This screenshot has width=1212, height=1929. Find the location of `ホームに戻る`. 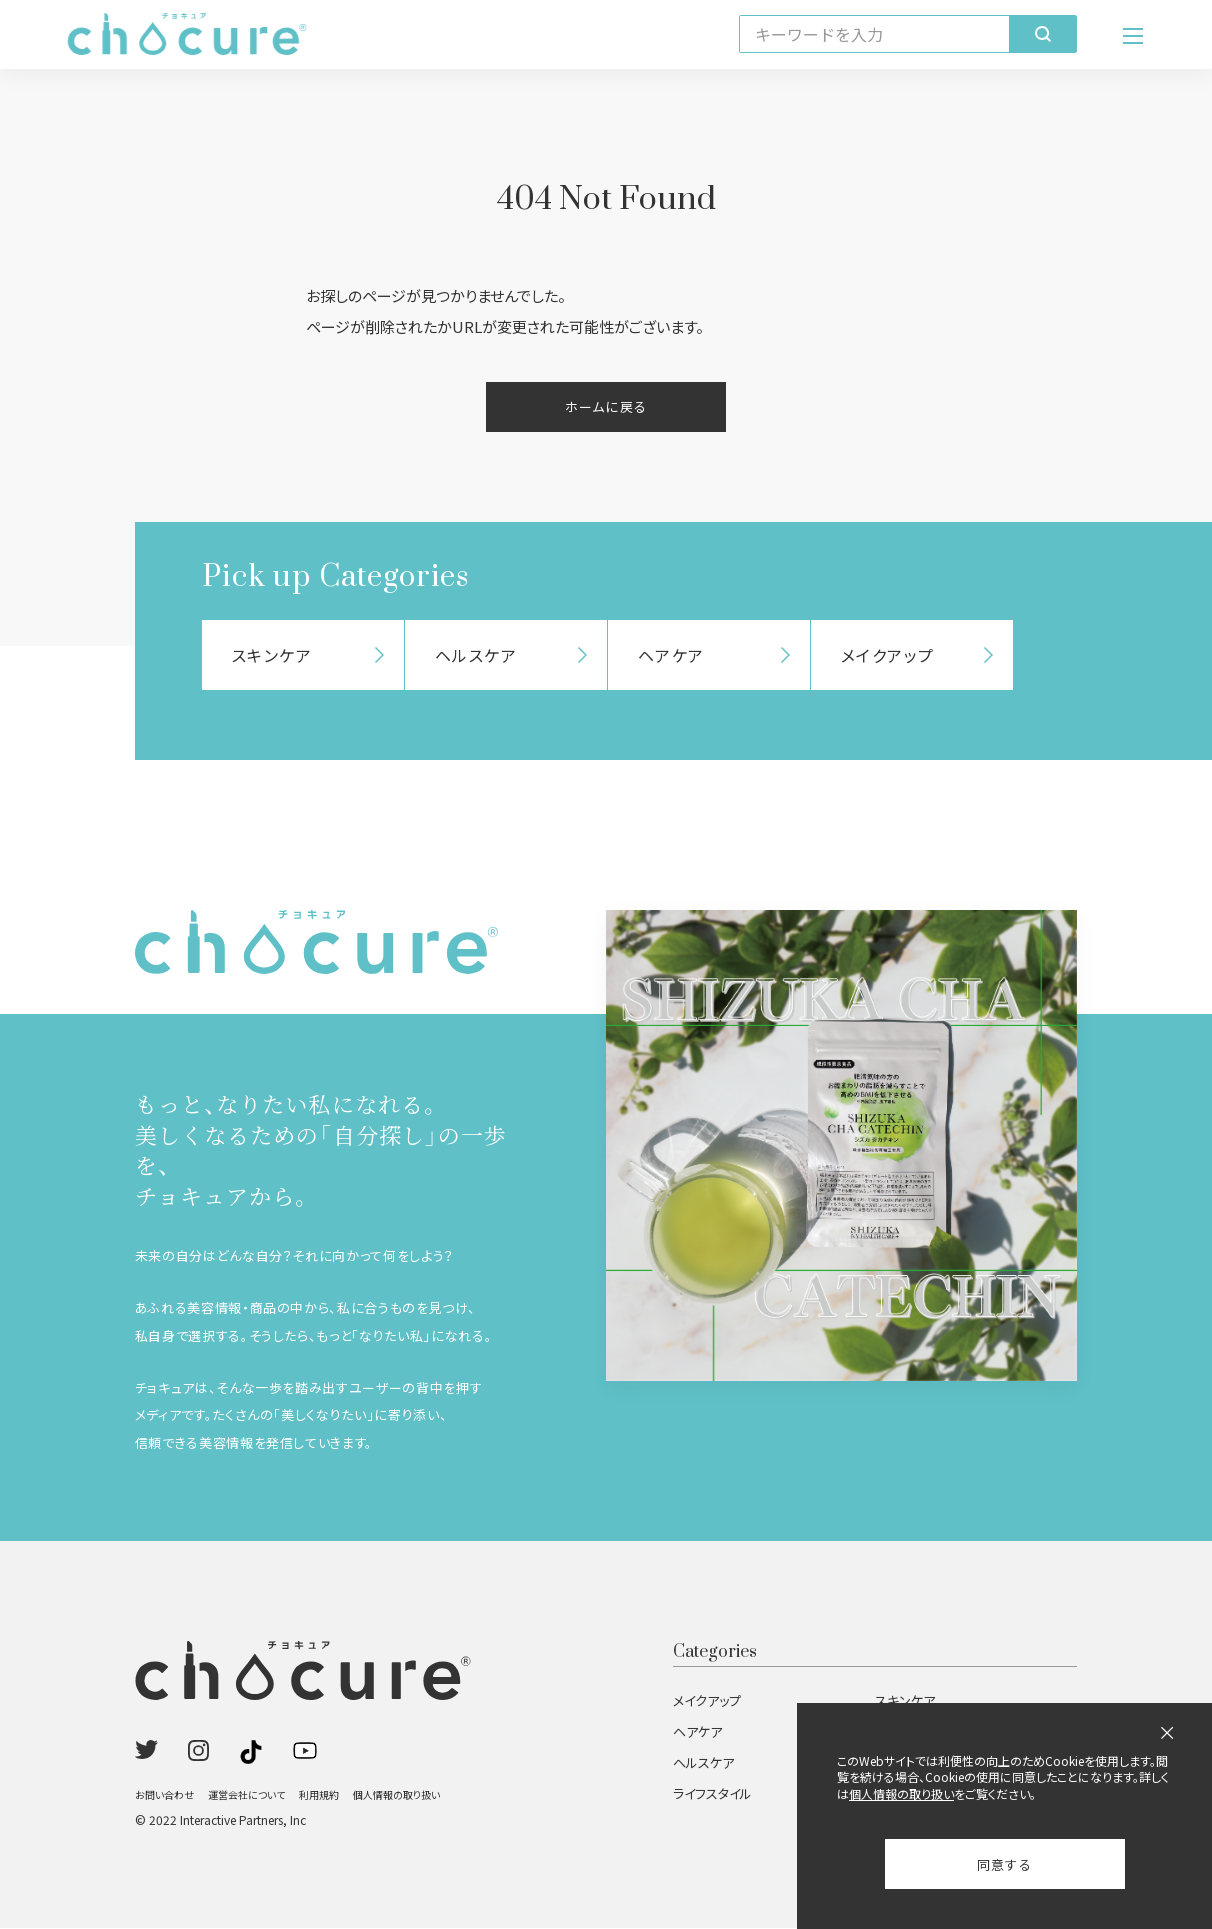

ホームに戻る is located at coordinates (606, 407).